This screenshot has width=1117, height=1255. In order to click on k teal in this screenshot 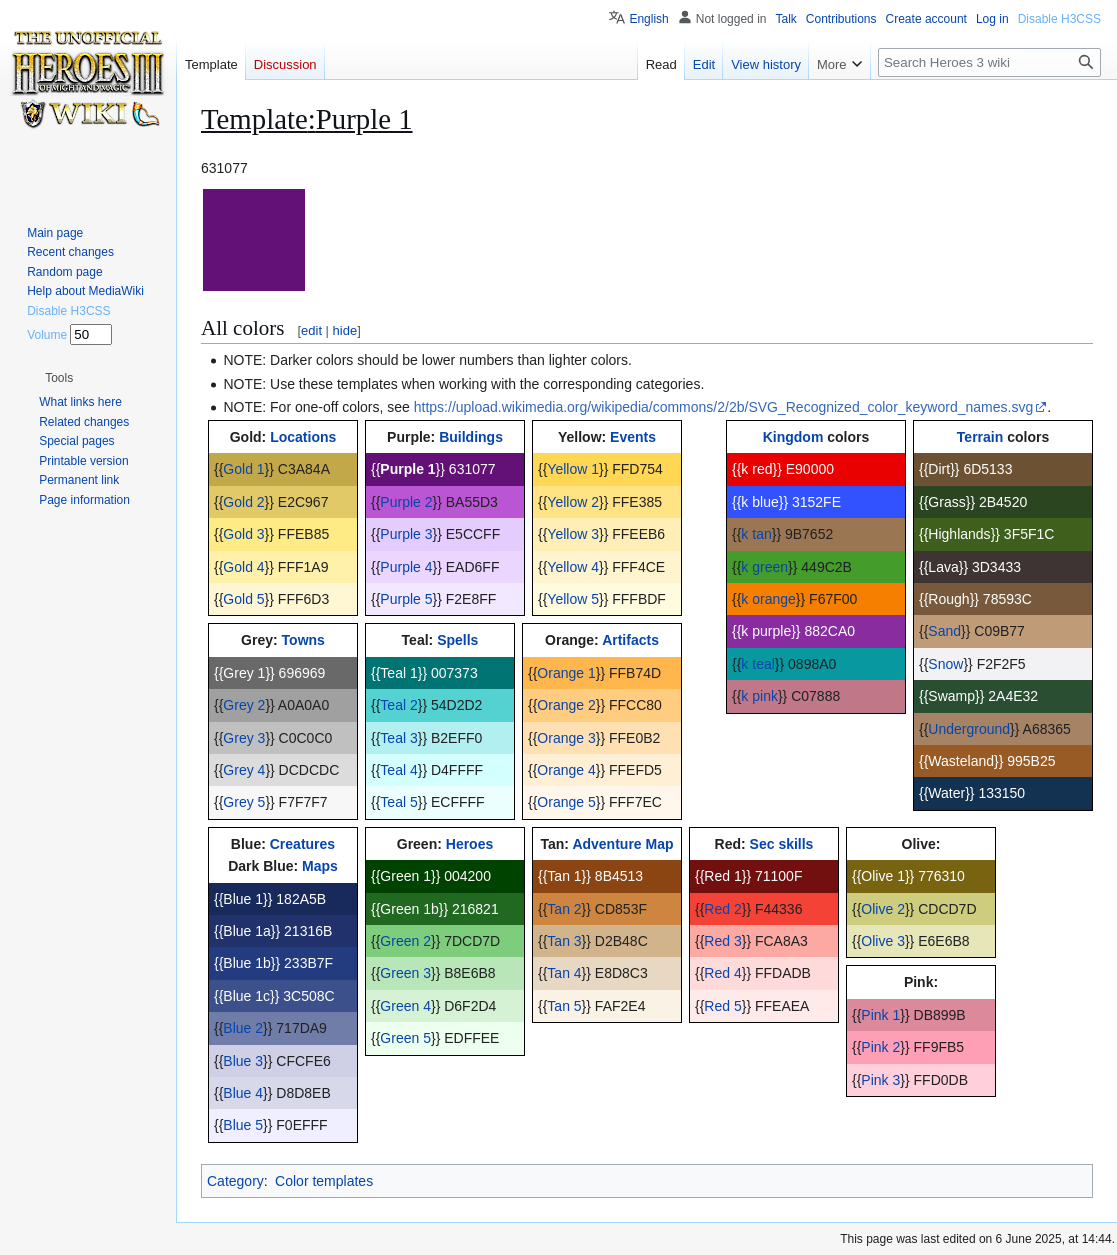, I will do `click(757, 664)`.